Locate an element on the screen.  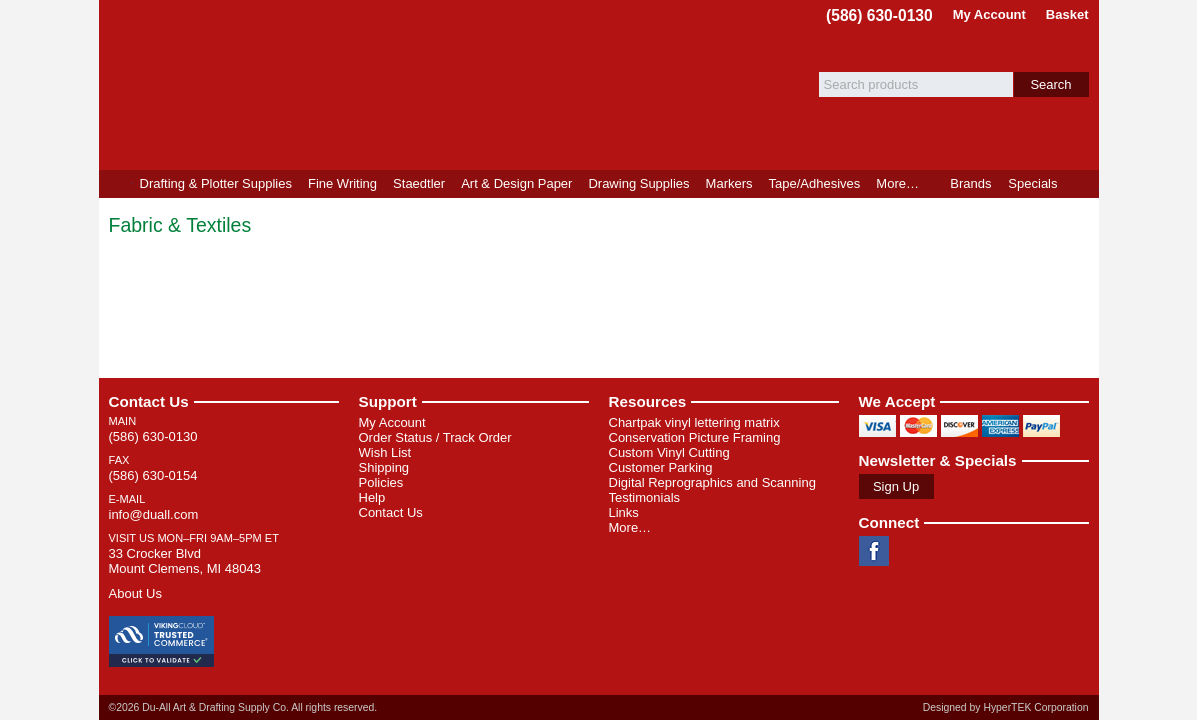
Custom Vinyl Cutting is located at coordinates (669, 452).